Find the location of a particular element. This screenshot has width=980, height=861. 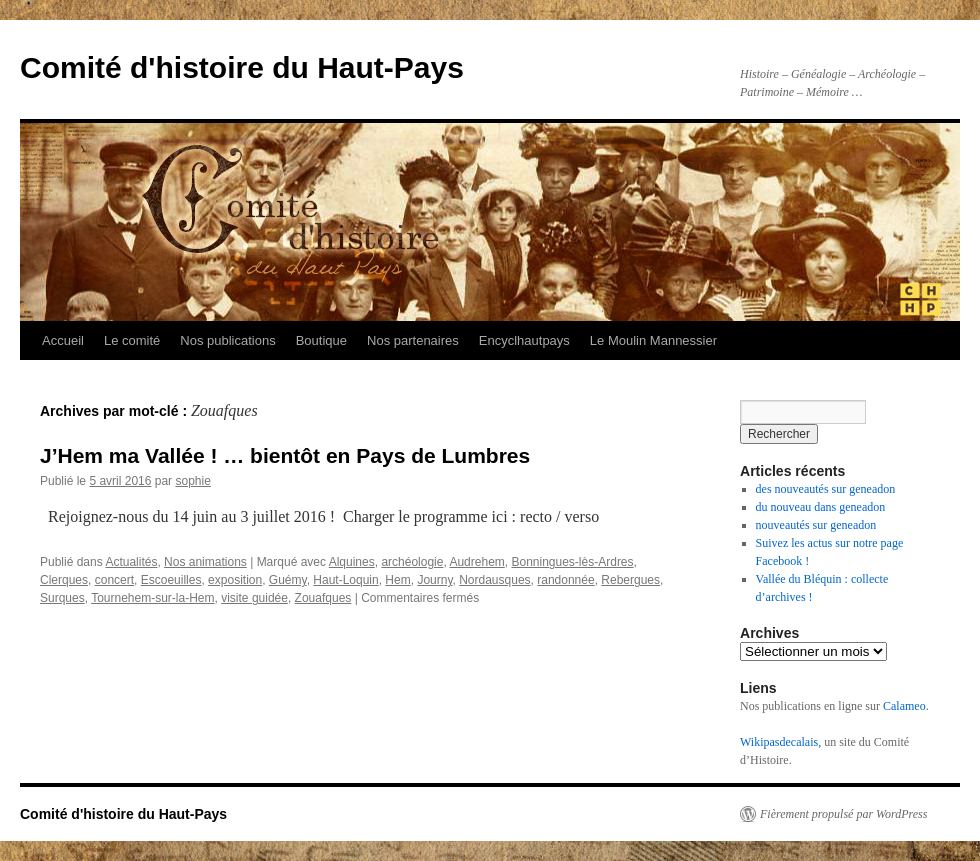

J’Hem ma Vallée ! … bientôt en Pays de Lumbres is located at coordinates (285, 455).